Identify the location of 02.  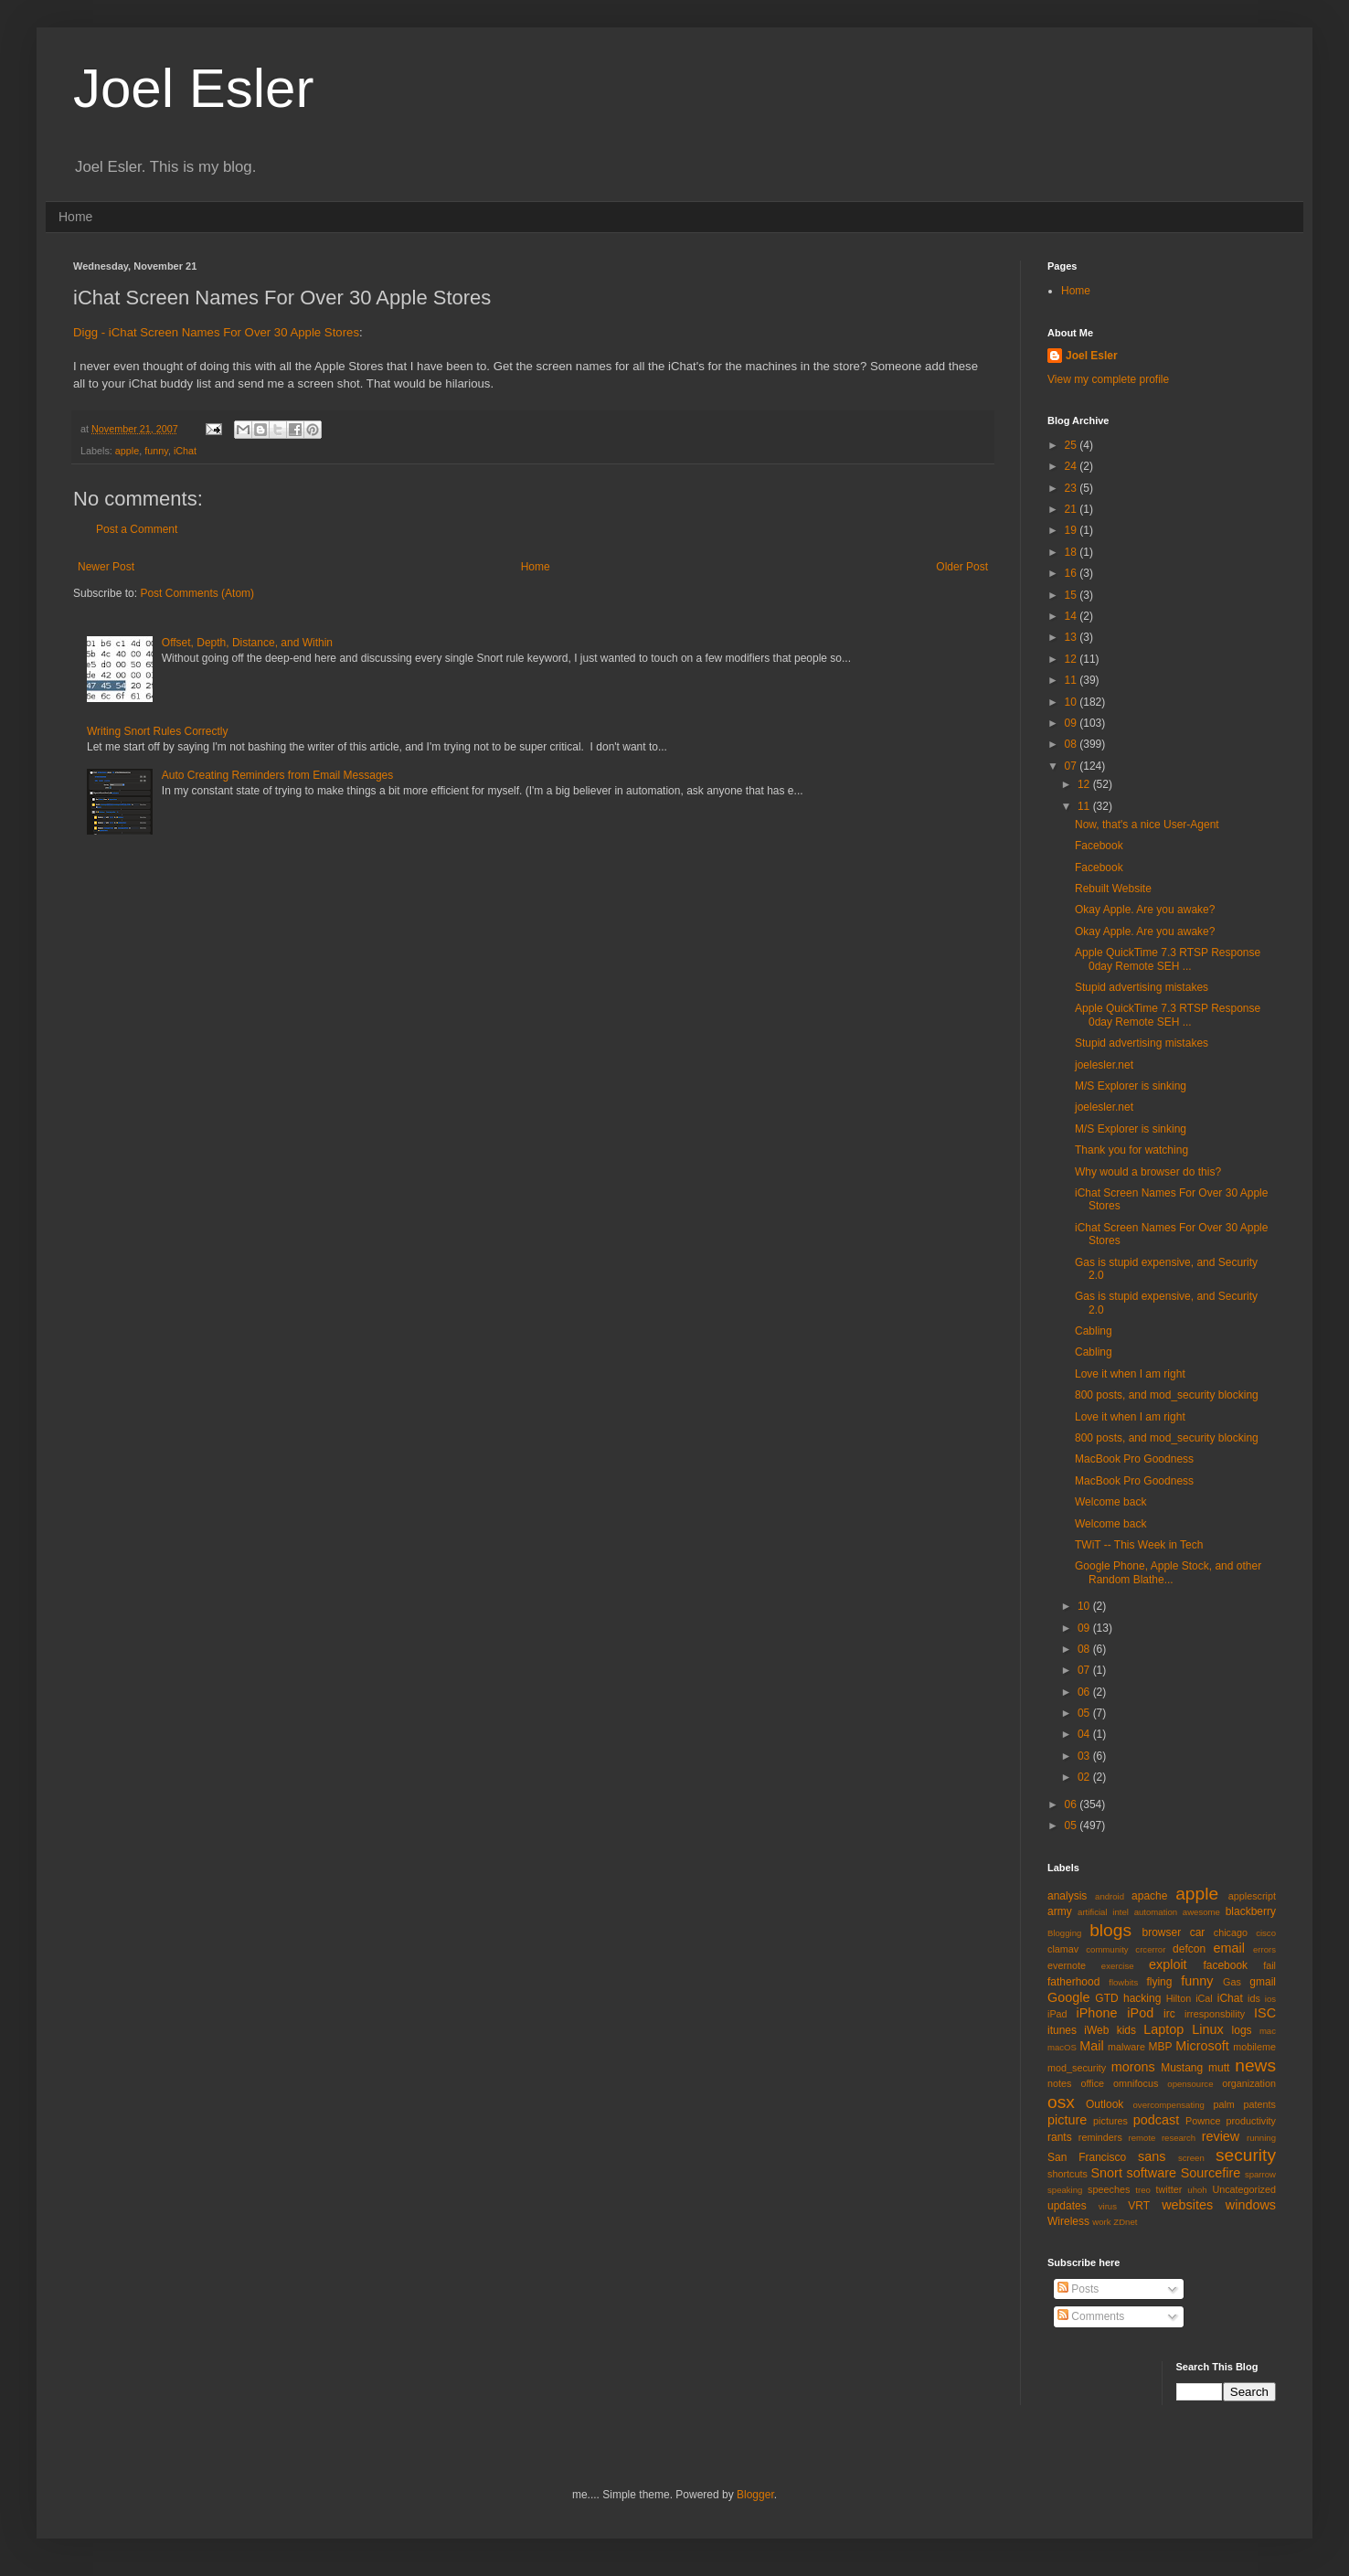
(1085, 1777).